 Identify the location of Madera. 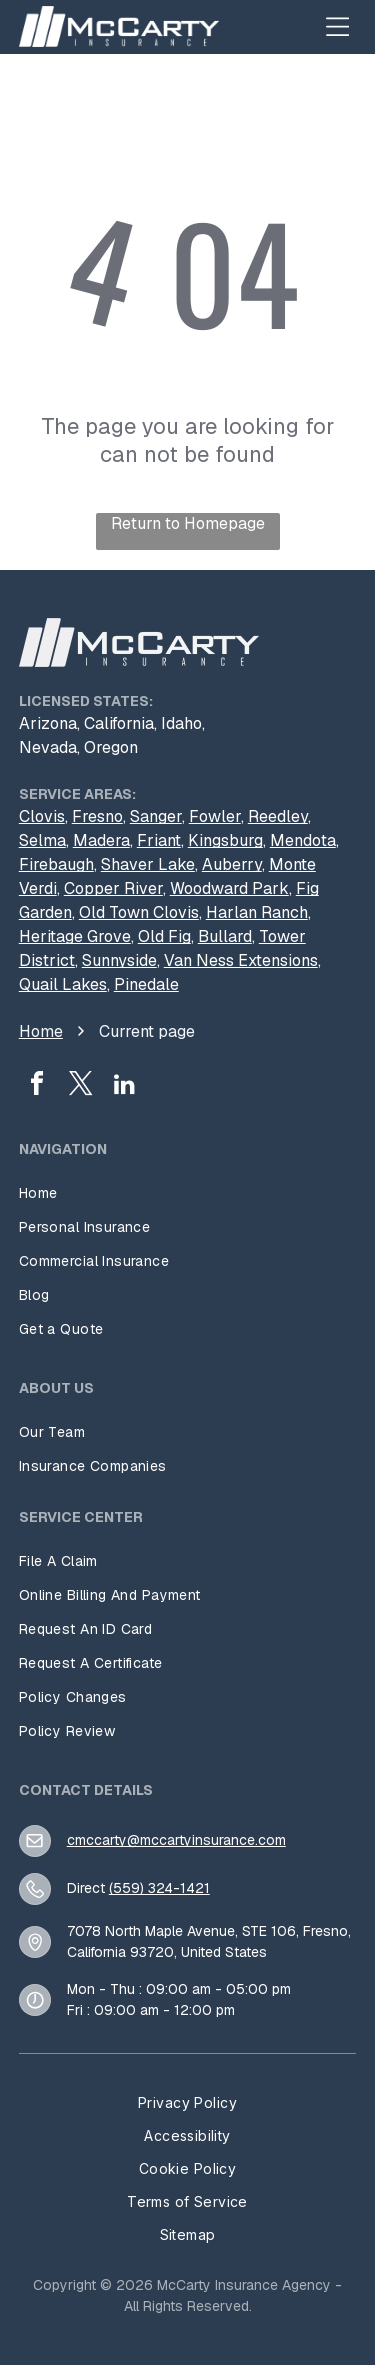
(101, 840).